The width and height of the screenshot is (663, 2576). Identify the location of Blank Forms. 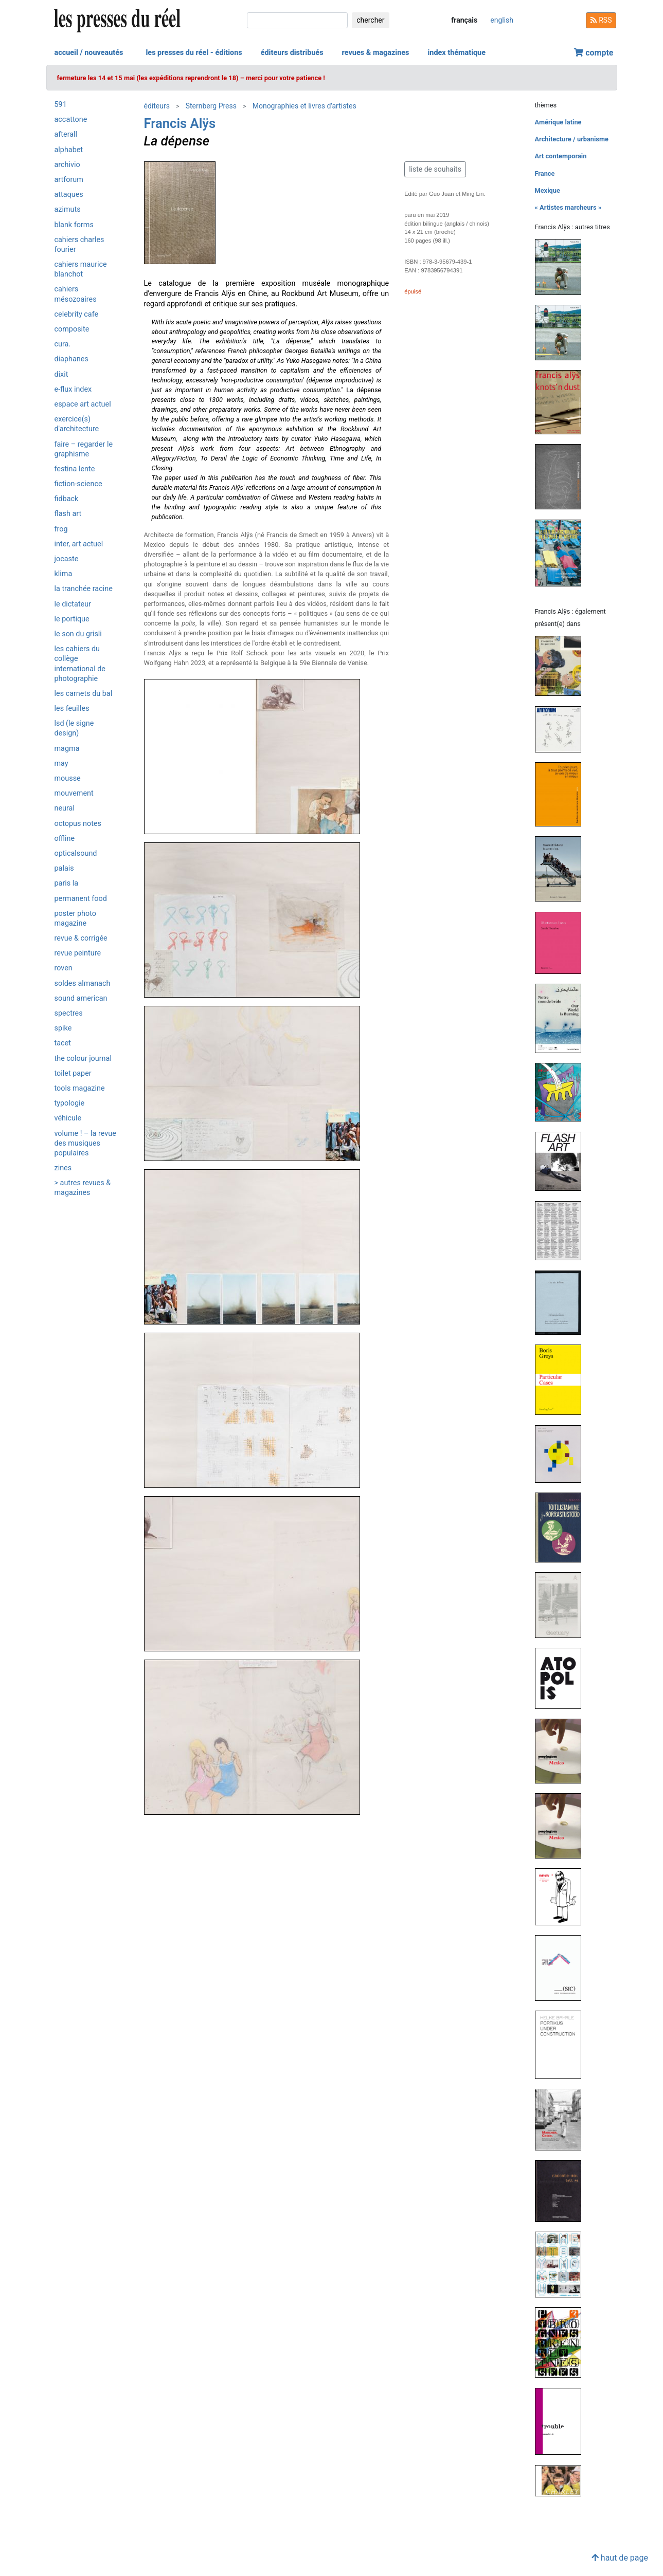
(74, 224).